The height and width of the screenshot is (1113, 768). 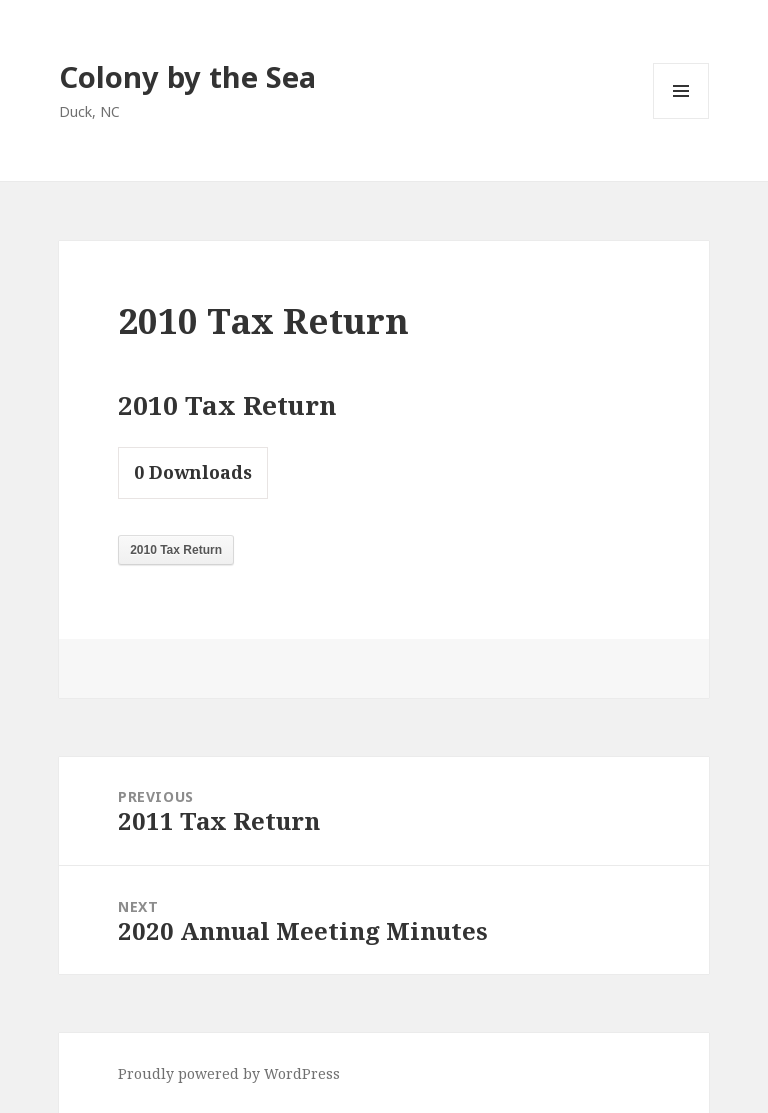 What do you see at coordinates (187, 76) in the screenshot?
I see `Colony by the Sea` at bounding box center [187, 76].